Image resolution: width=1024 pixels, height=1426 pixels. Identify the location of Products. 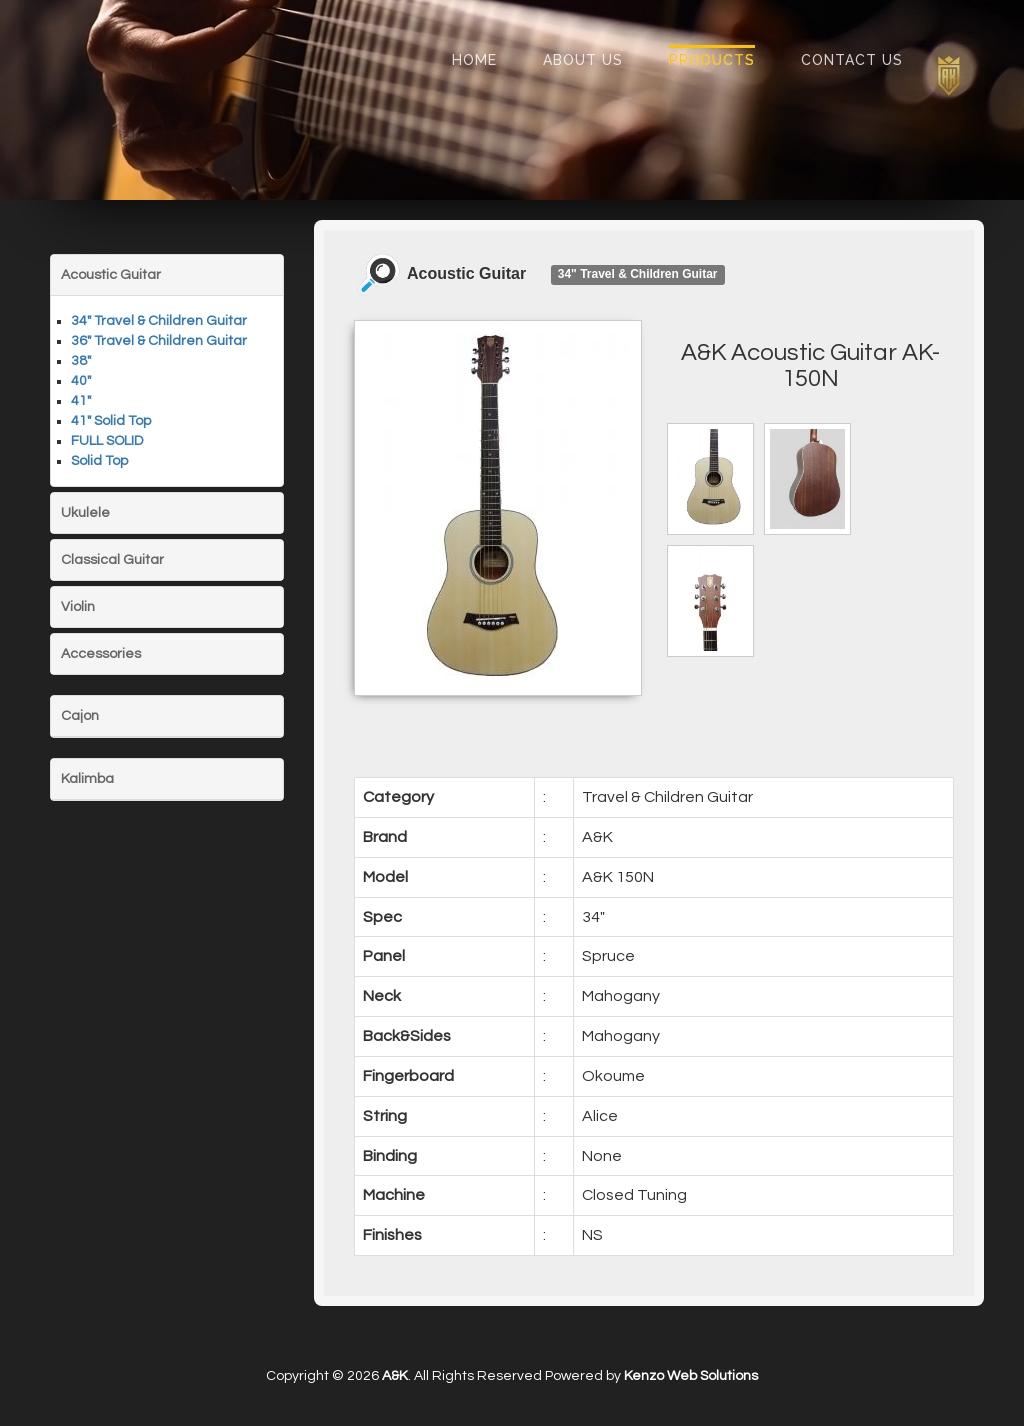
(712, 60).